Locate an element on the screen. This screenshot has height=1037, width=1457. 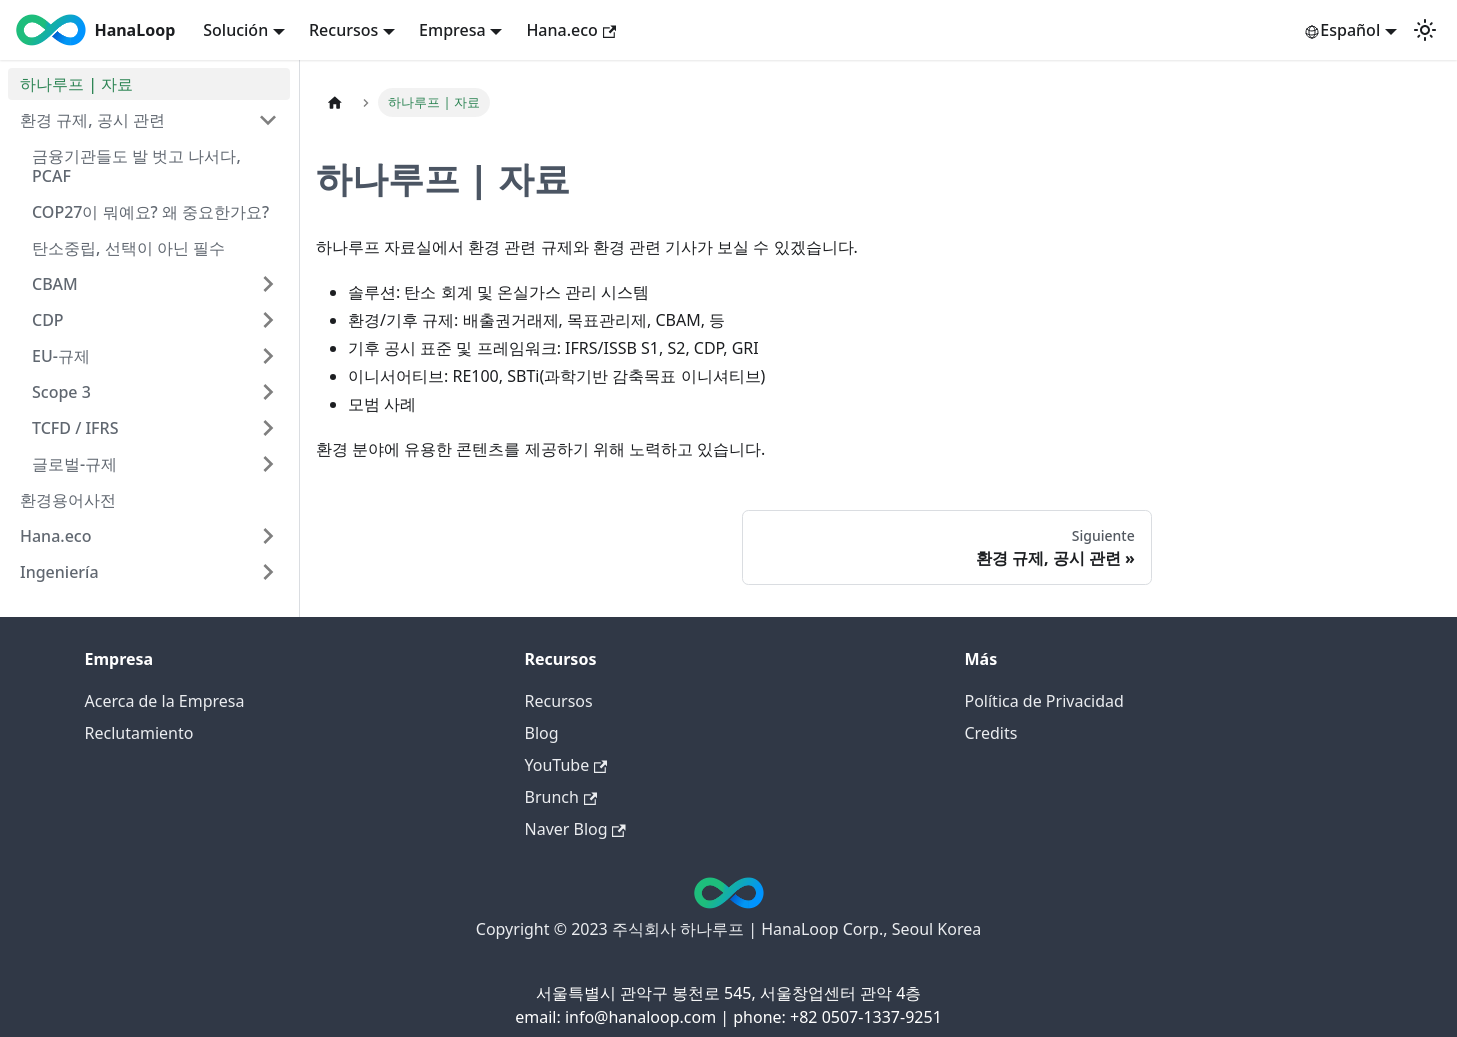
Ingeniería is located at coordinates (59, 572).